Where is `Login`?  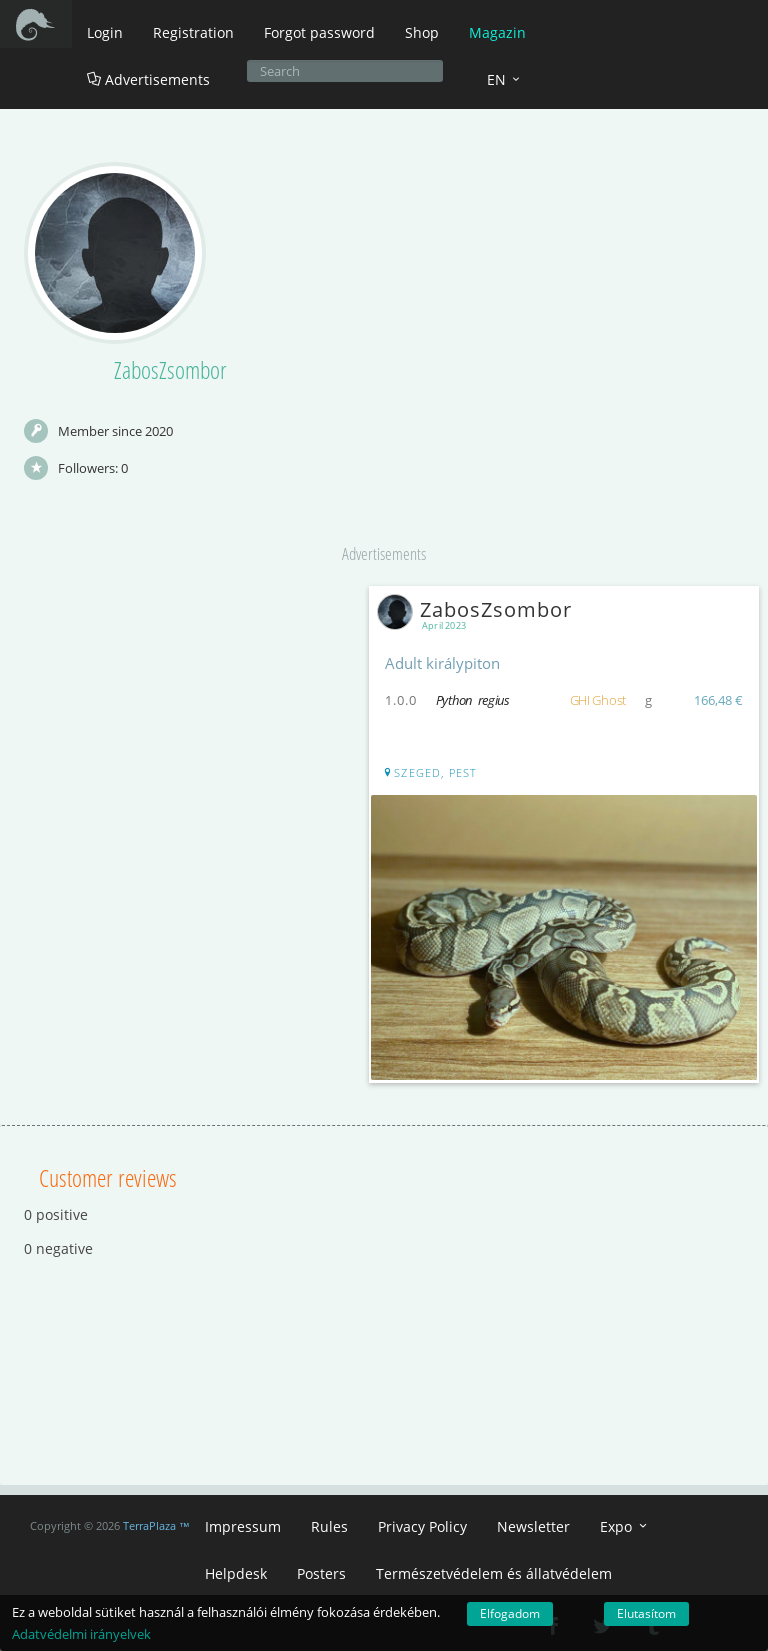
Login is located at coordinates (105, 32).